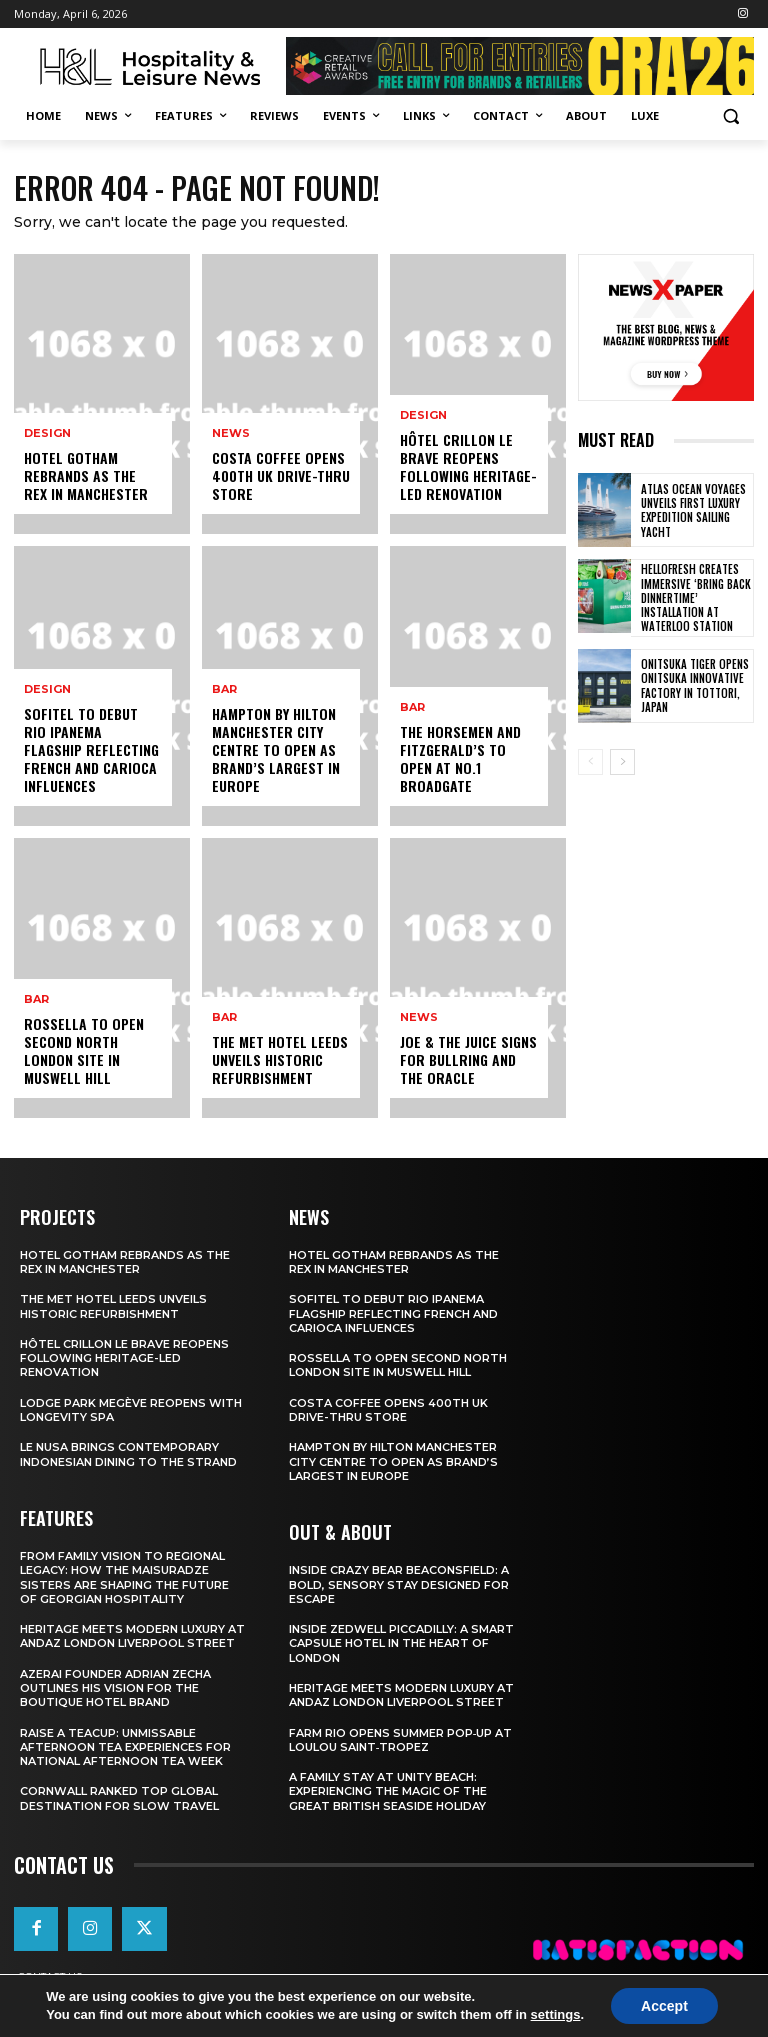 Image resolution: width=768 pixels, height=2037 pixels. I want to click on Heritage Meets Modern Luxury at Andaz London Liverpool Street, so click(132, 1636).